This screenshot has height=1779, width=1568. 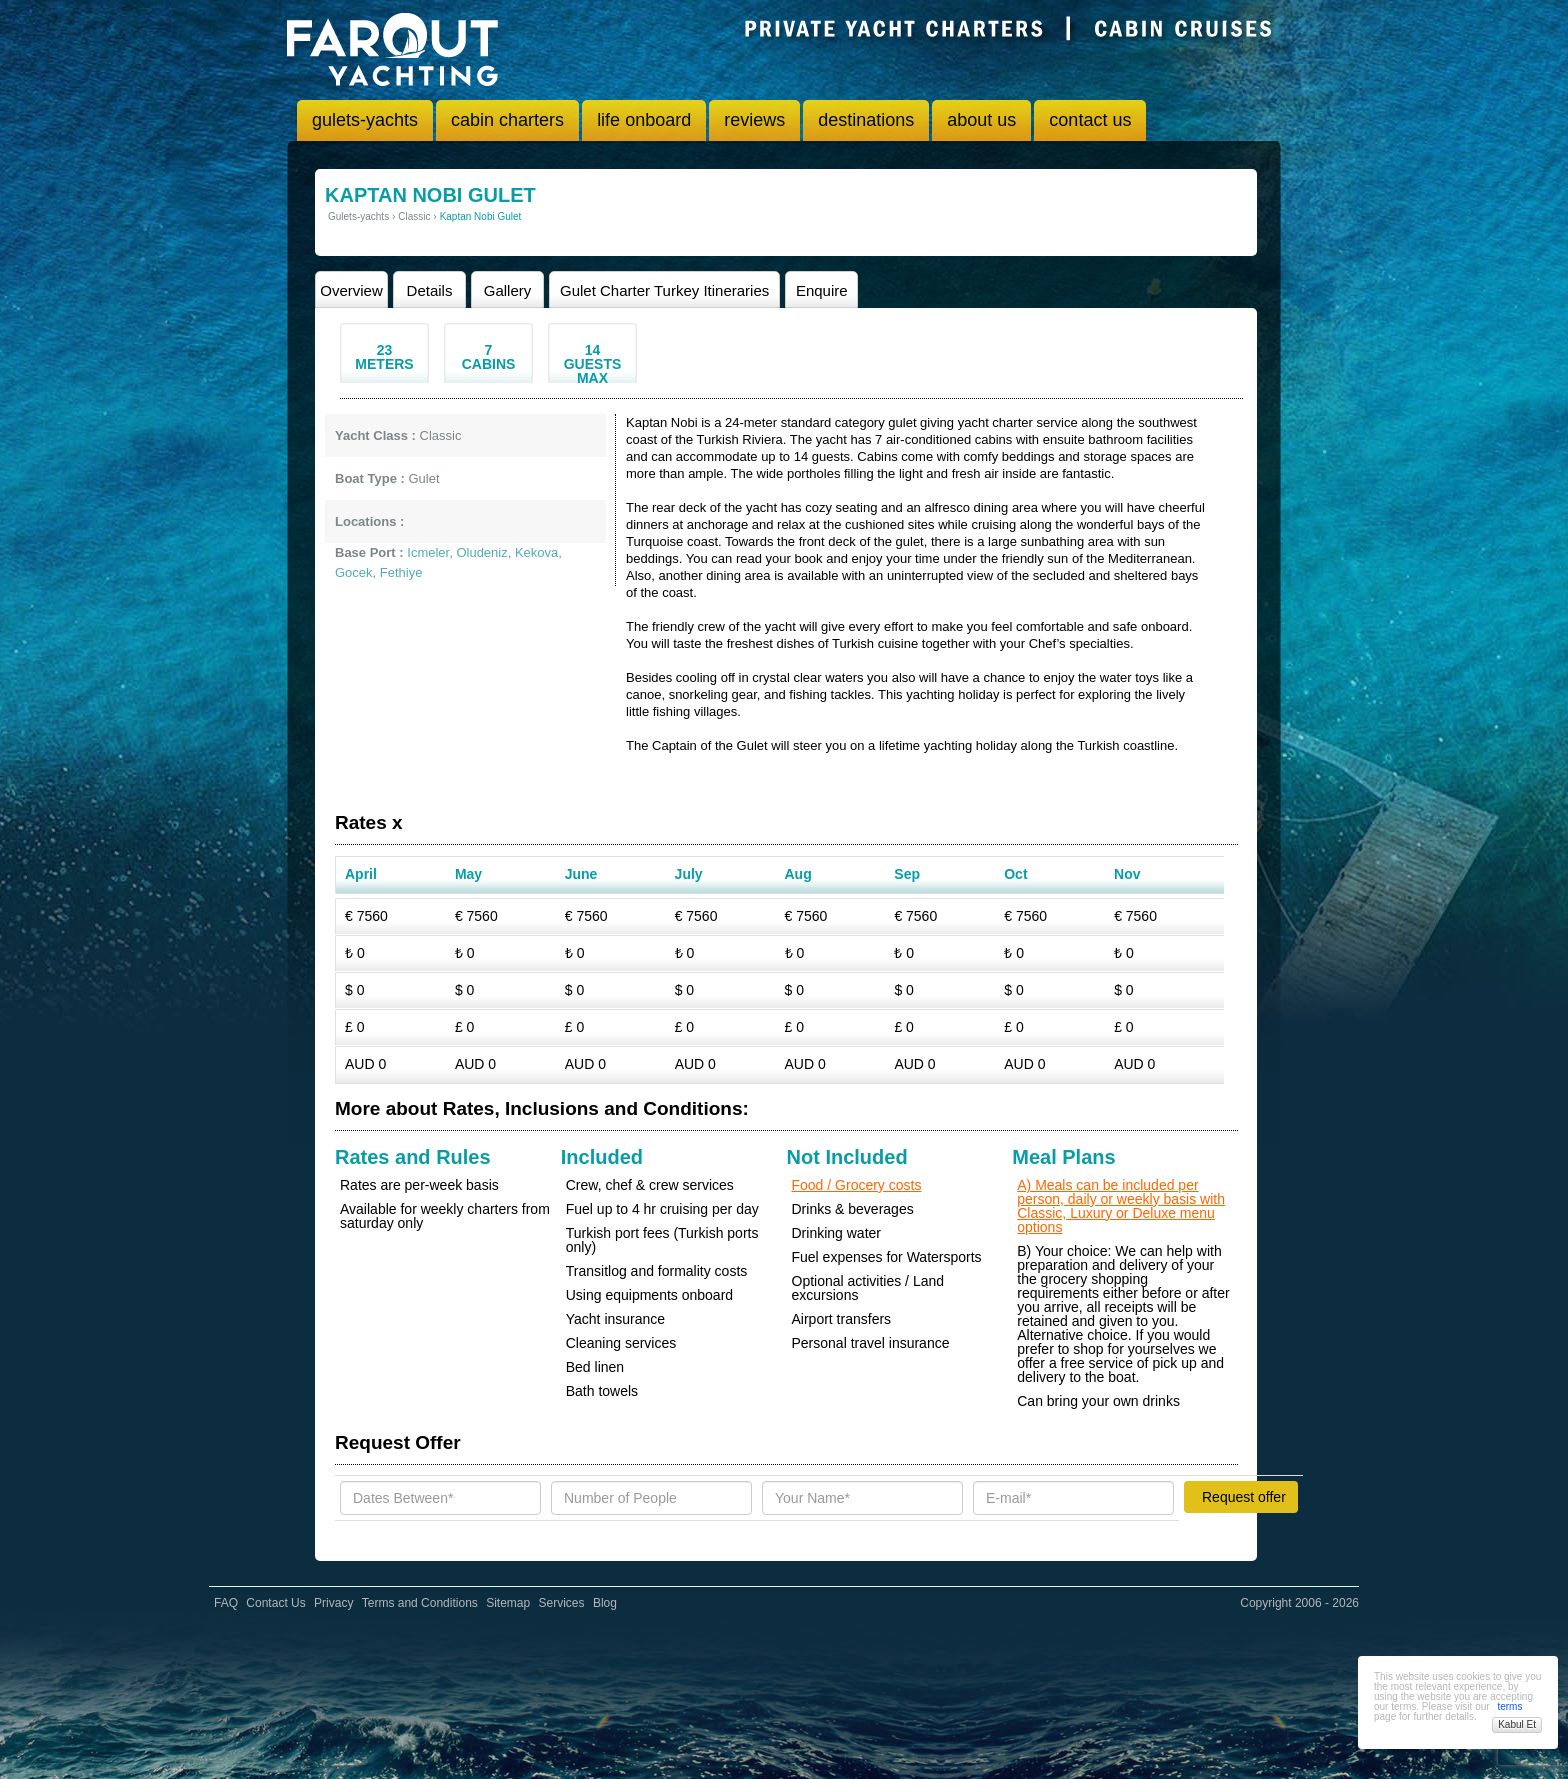 What do you see at coordinates (536, 552) in the screenshot?
I see `Kekova` at bounding box center [536, 552].